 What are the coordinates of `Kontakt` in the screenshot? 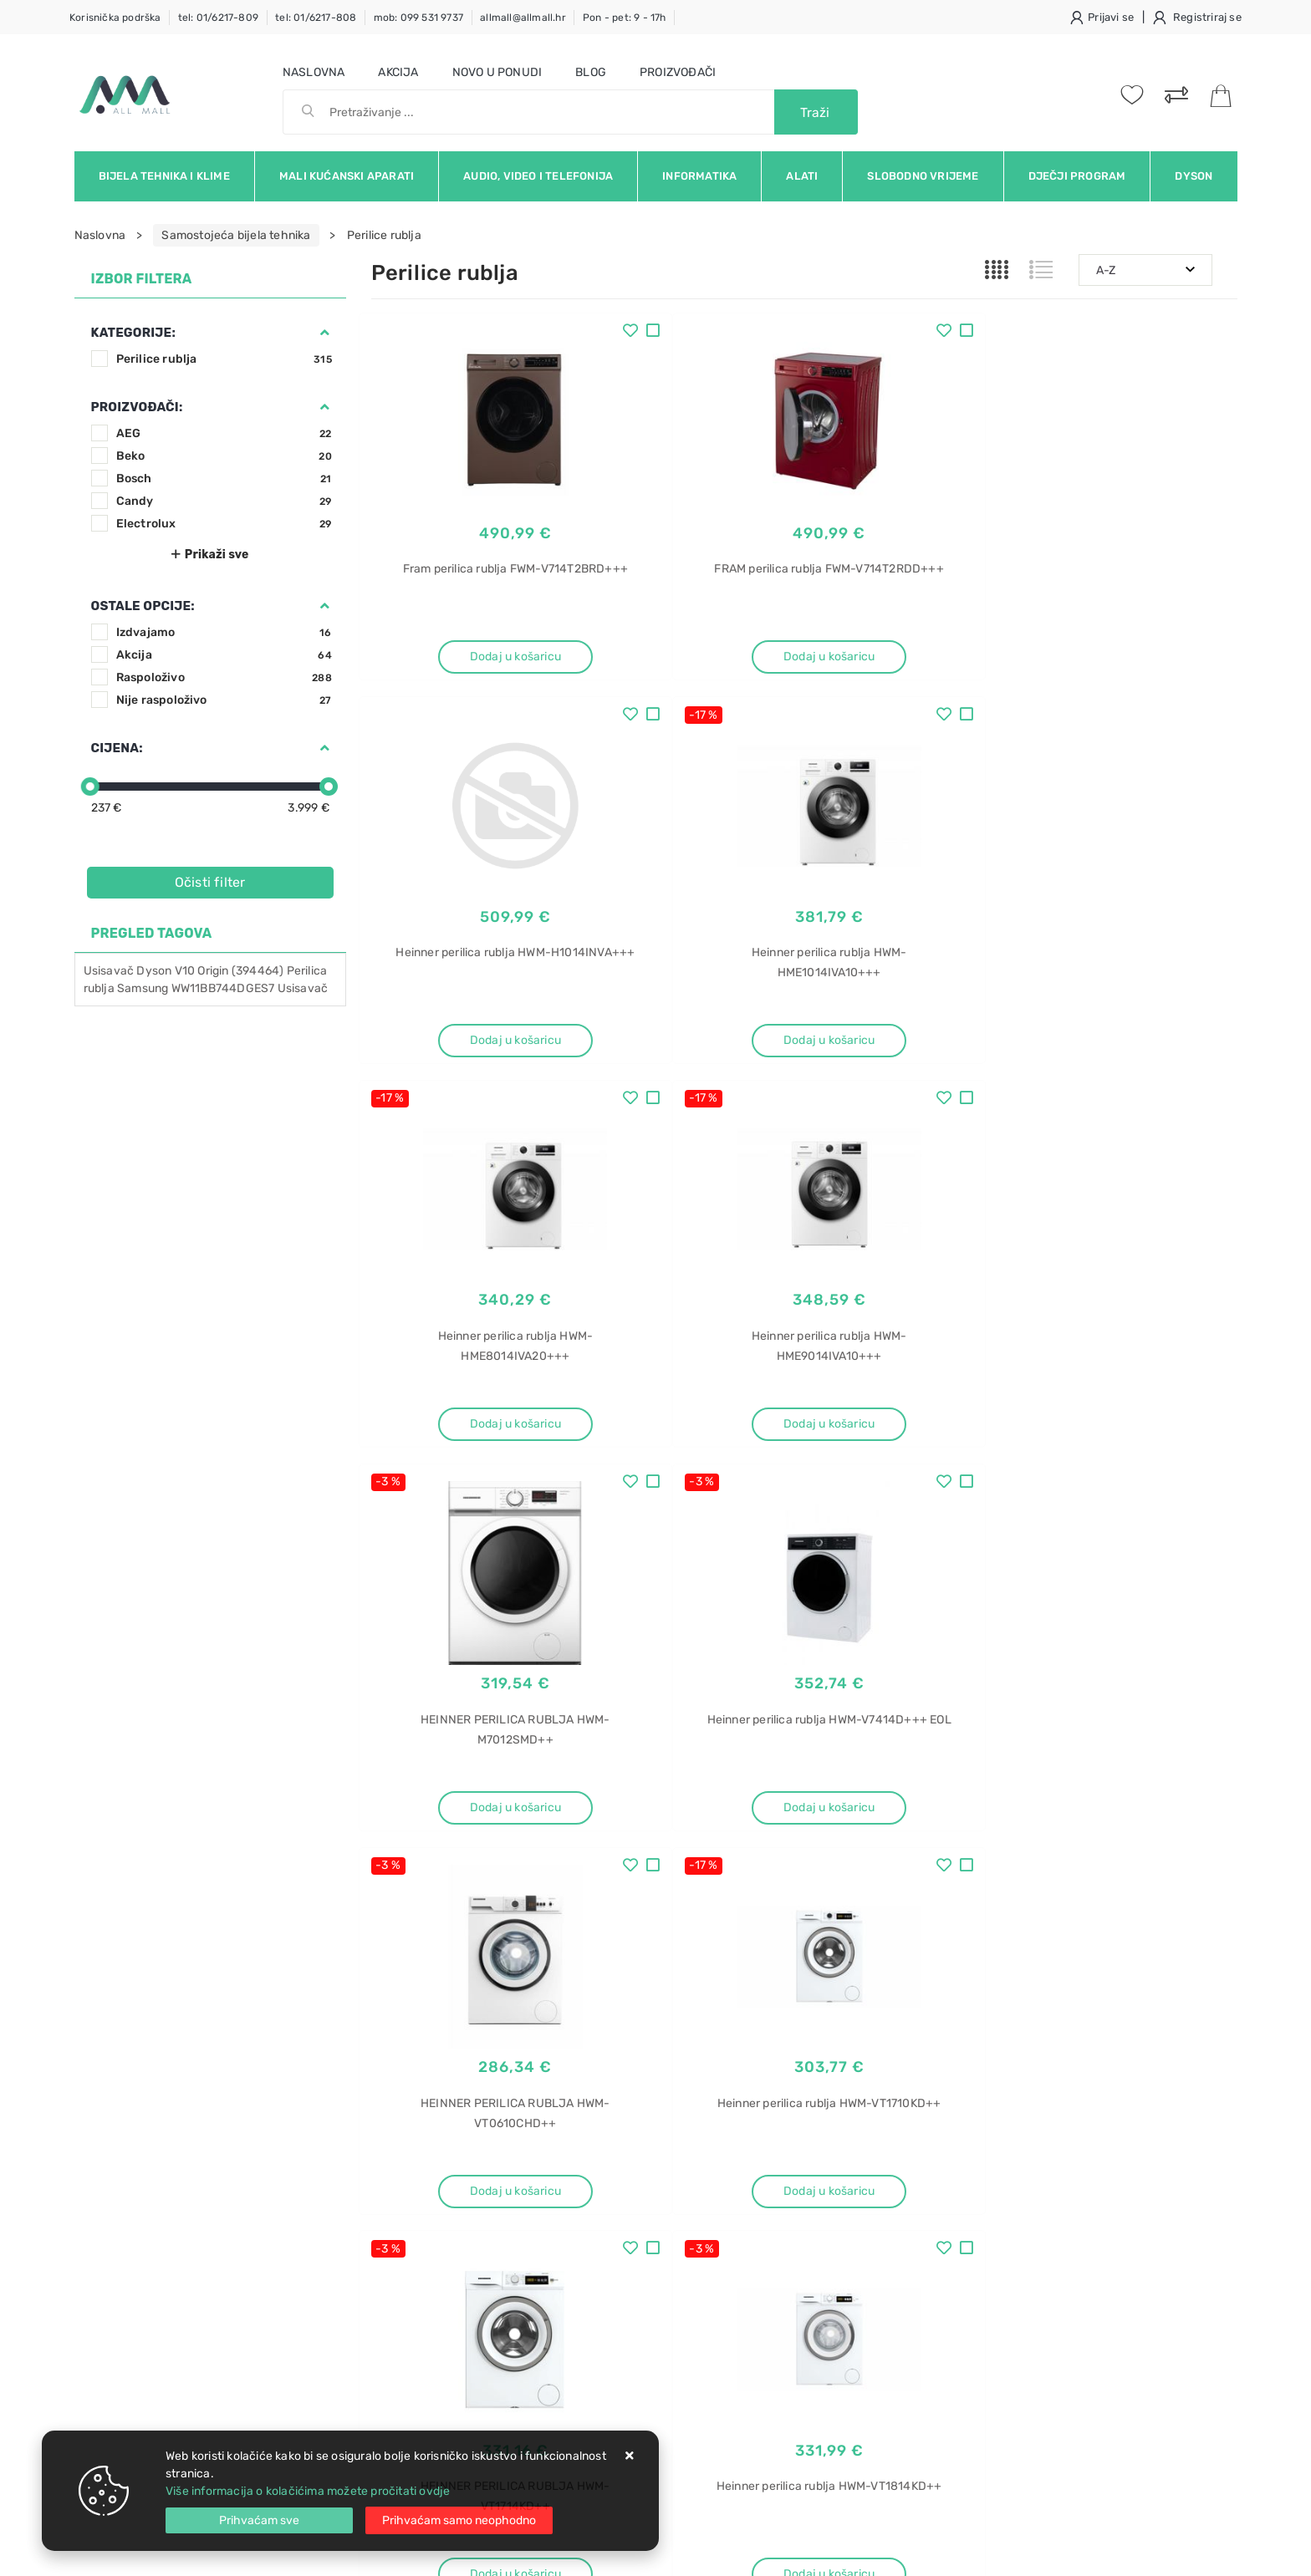 It's located at (392, 2185).